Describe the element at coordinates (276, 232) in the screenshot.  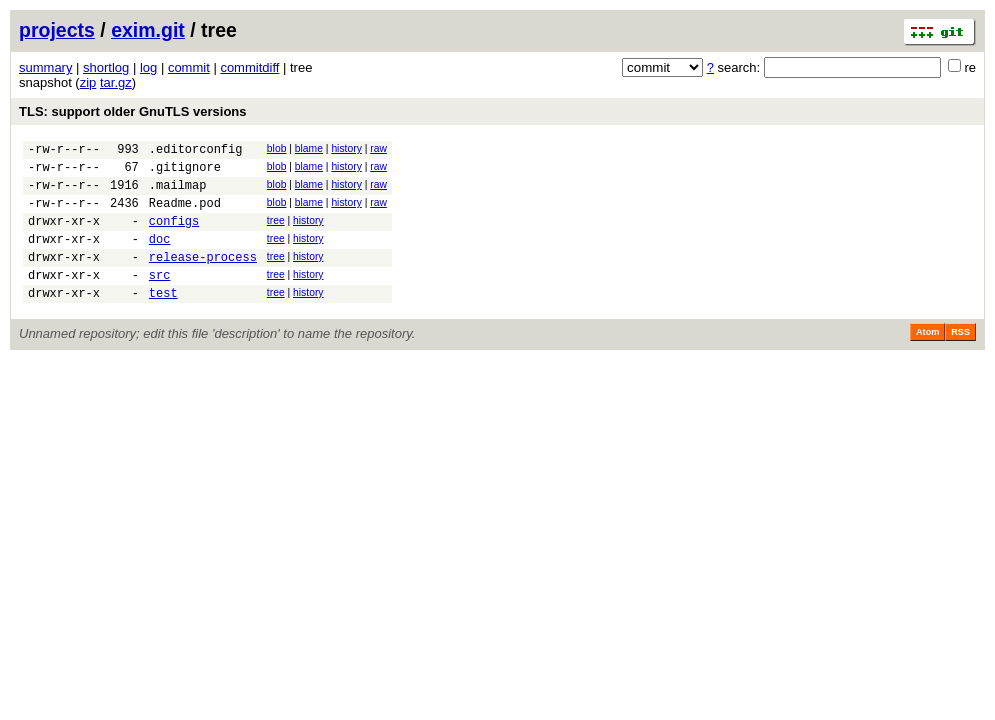
I see `tree` at that location.